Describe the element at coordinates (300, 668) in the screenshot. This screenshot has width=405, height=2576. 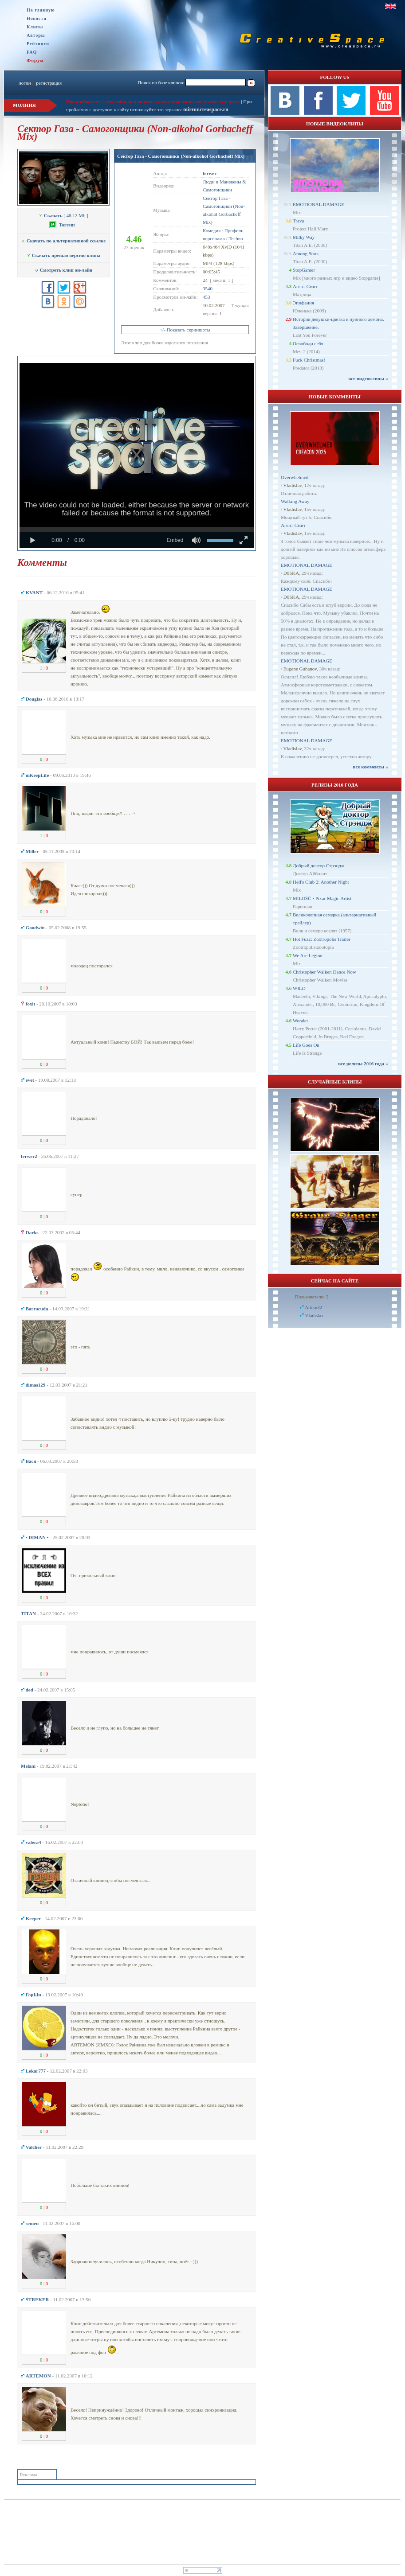
I see `Eugene Gubanov` at that location.